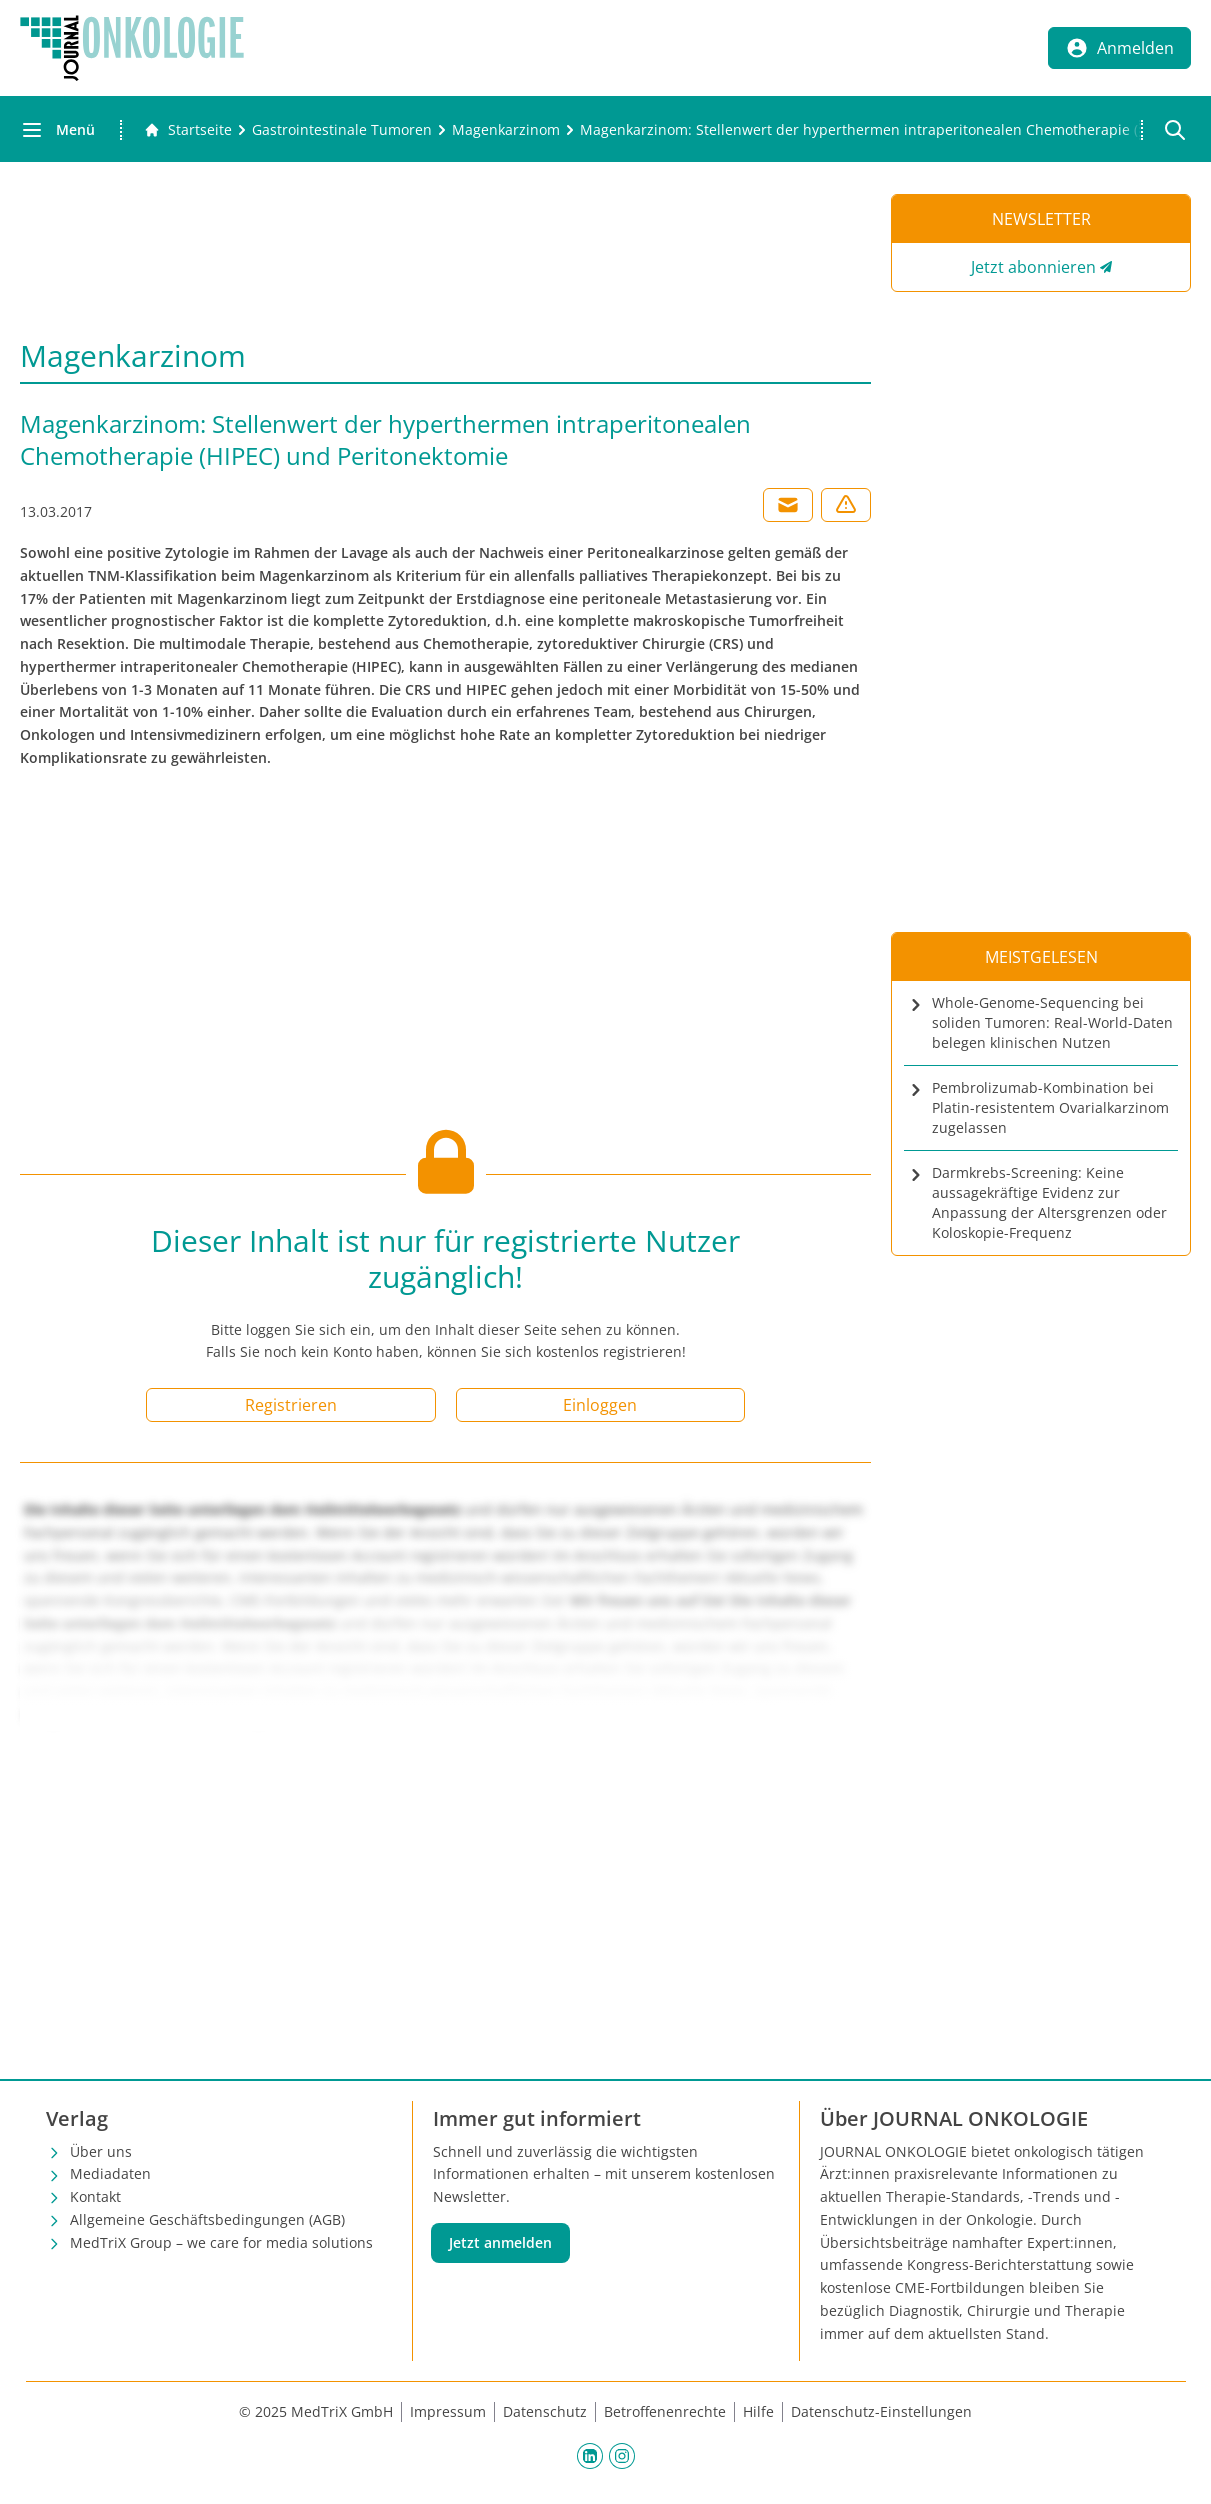 The height and width of the screenshot is (2504, 1211). I want to click on Jetzt abonnieren, so click(1033, 267).